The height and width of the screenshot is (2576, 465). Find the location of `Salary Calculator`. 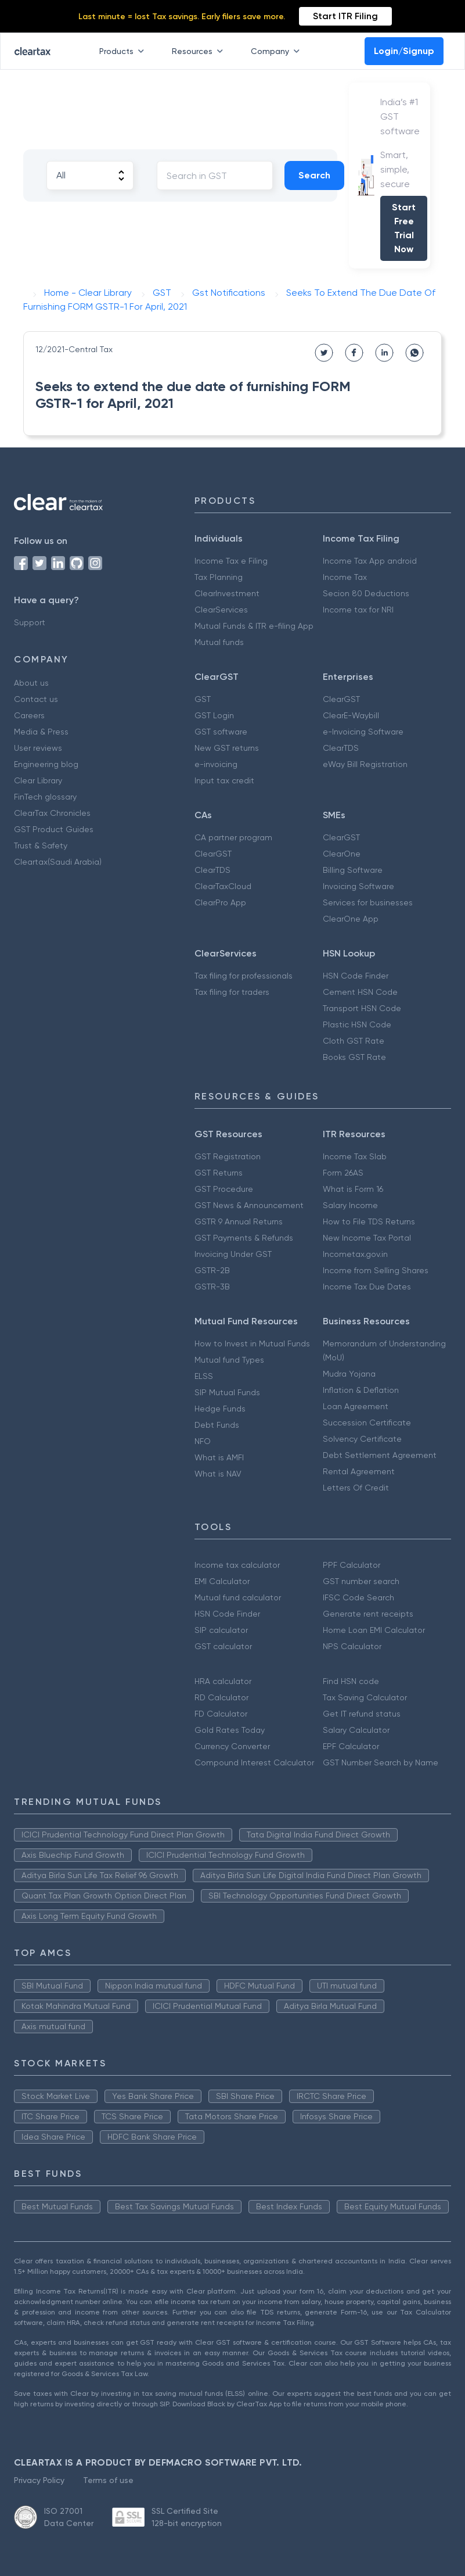

Salary Calculator is located at coordinates (356, 1730).